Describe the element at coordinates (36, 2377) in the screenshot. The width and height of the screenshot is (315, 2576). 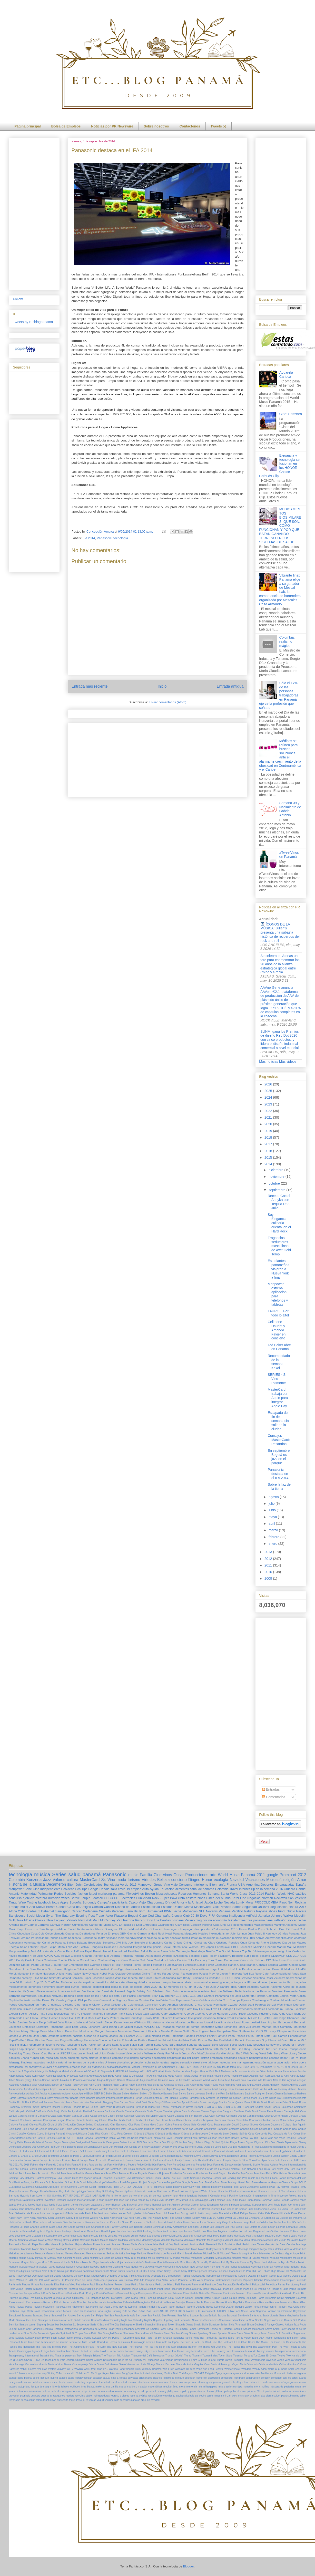
I see `books` at that location.